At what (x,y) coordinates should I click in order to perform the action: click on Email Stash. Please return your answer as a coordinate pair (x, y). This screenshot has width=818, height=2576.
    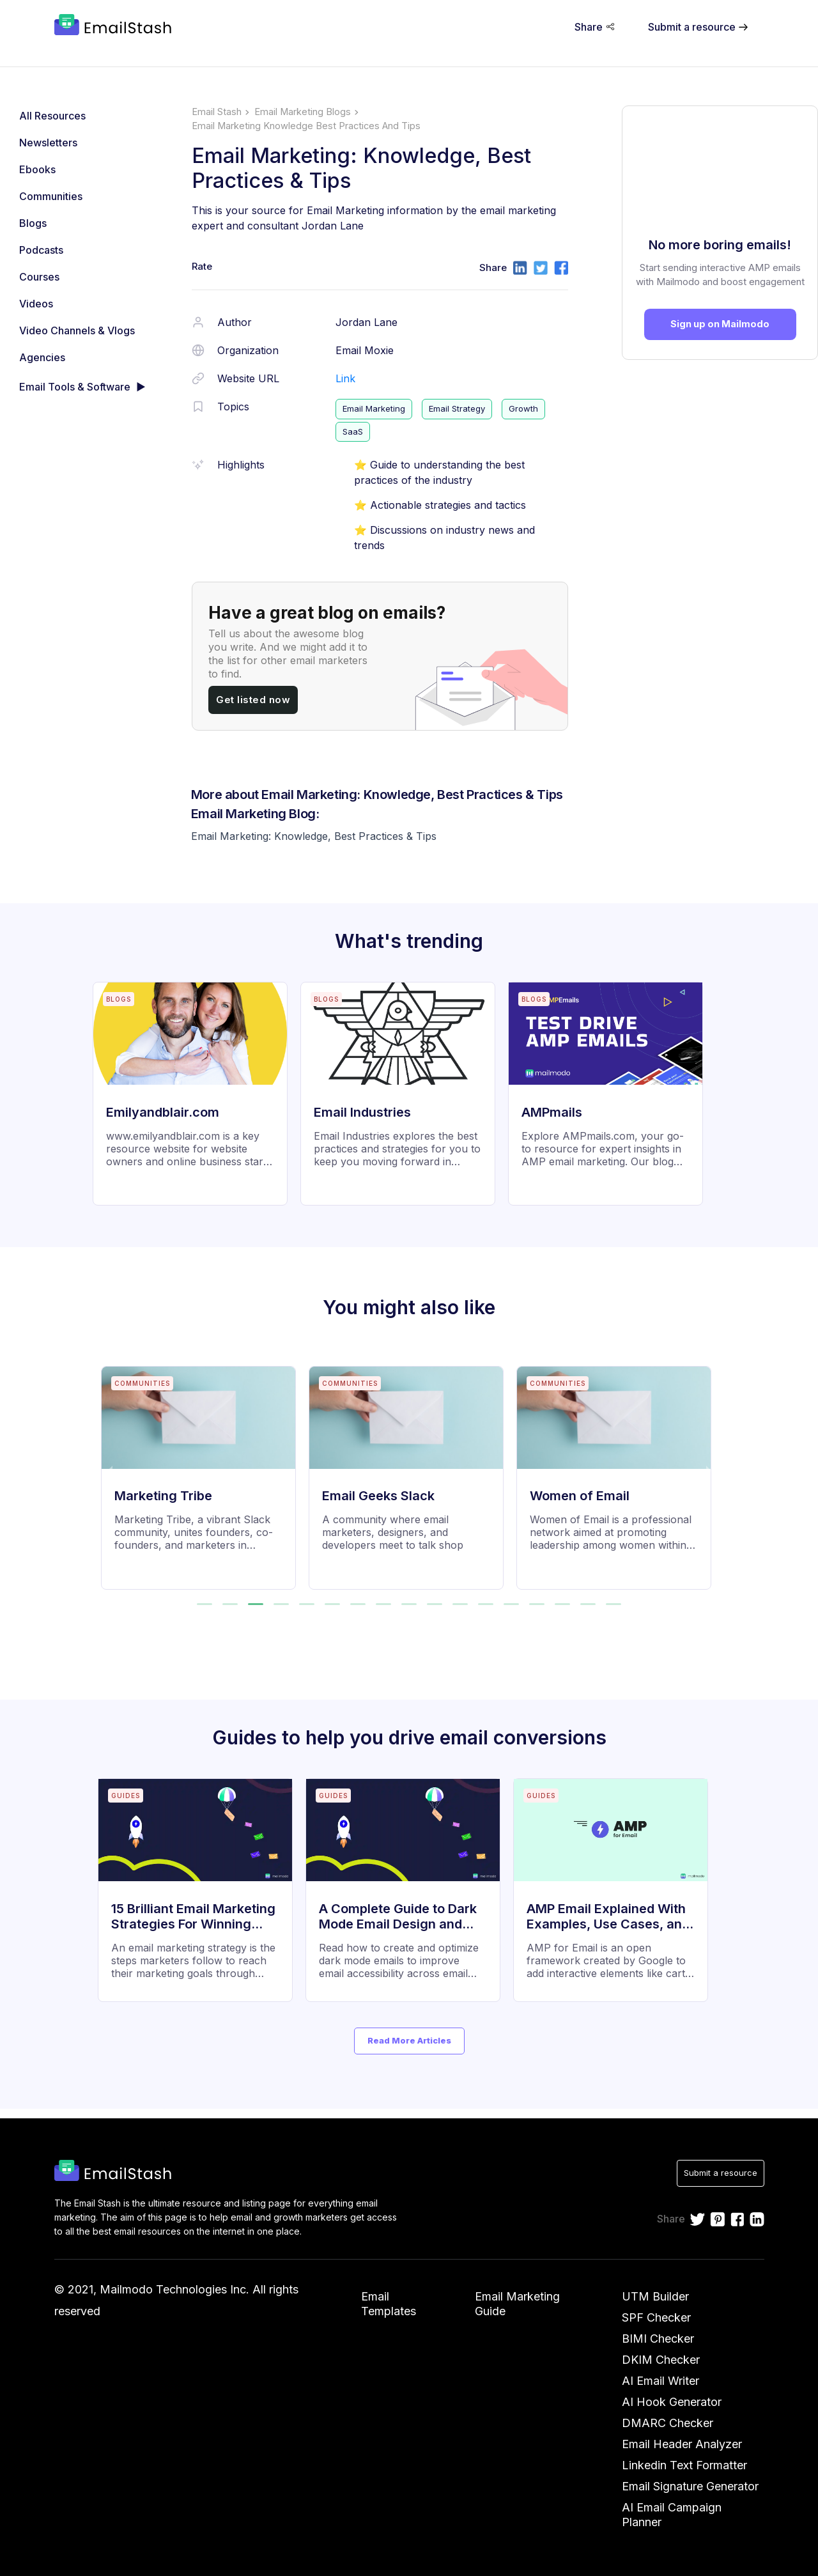
    Looking at the image, I should click on (217, 112).